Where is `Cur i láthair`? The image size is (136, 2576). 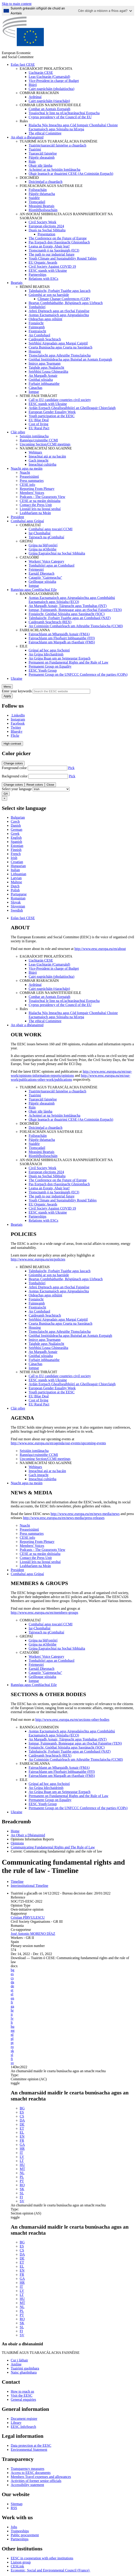
Cur i láthair is located at coordinates (19, 2360).